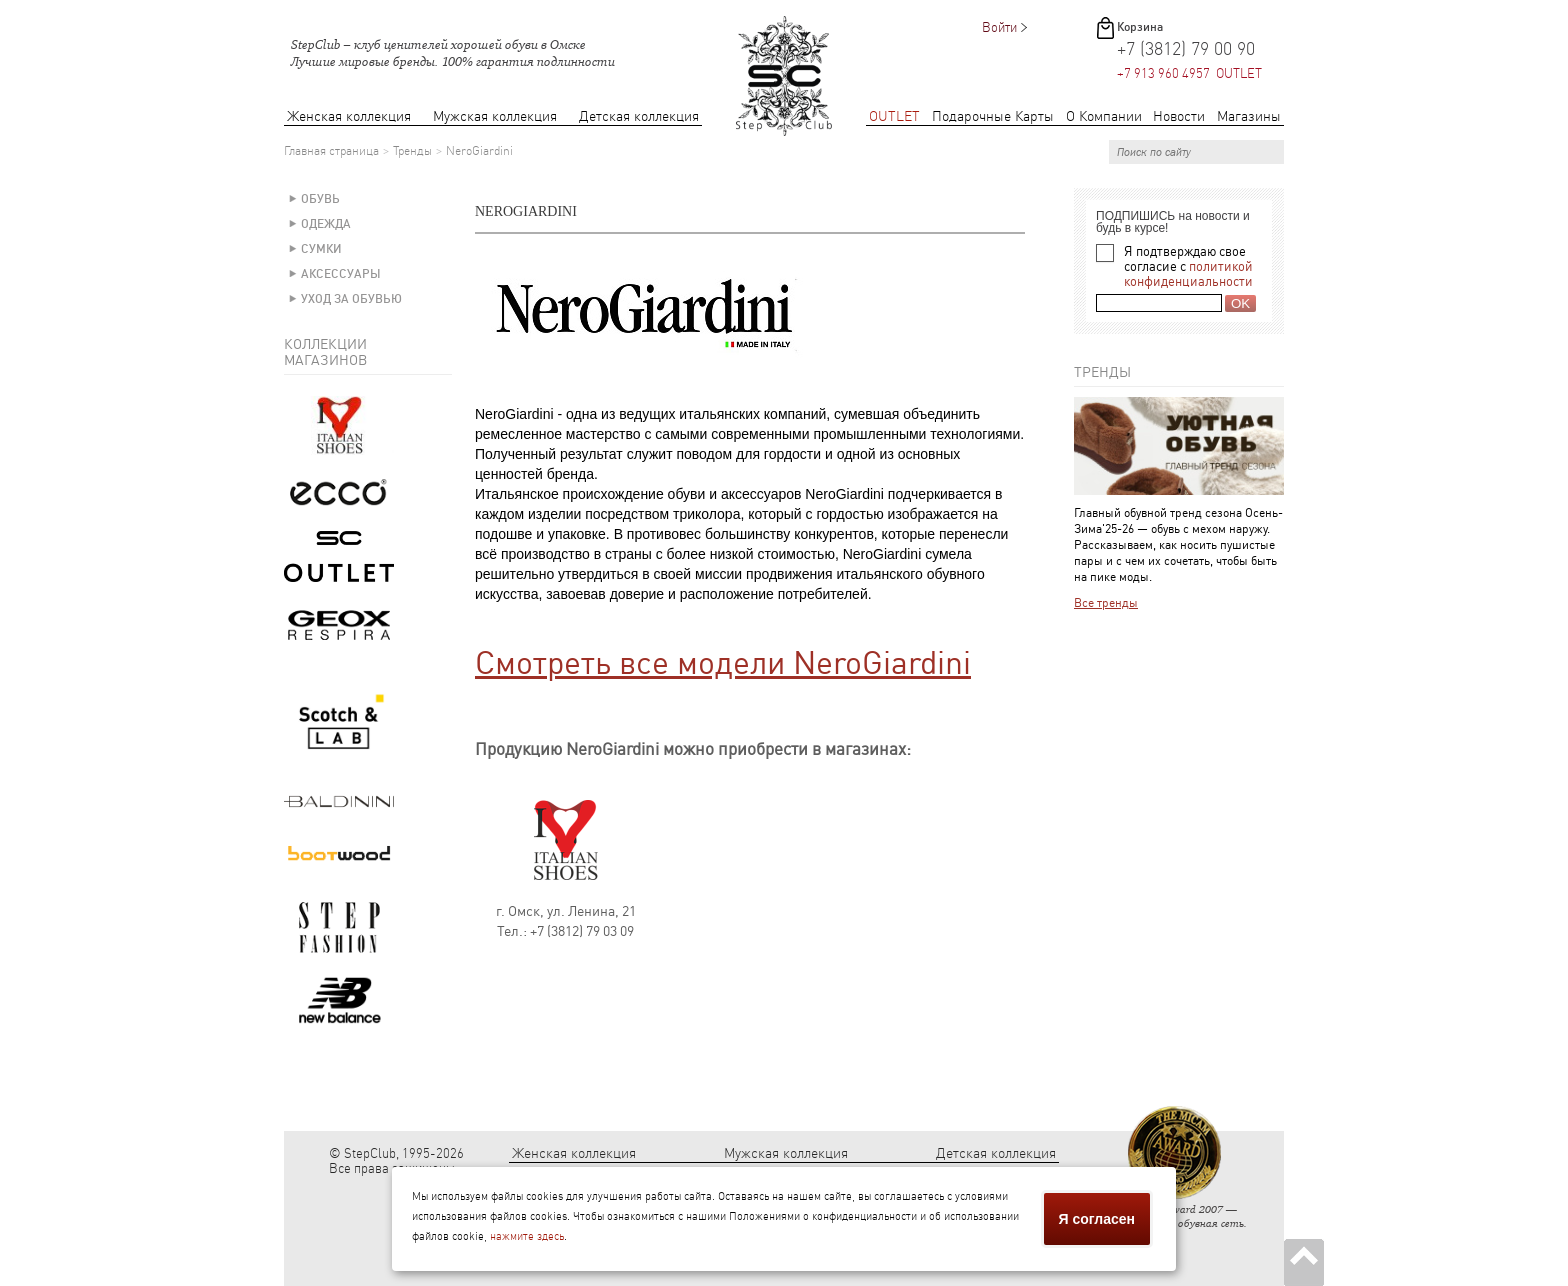 The image size is (1568, 1286). I want to click on нажмите здесь, so click(527, 1236).